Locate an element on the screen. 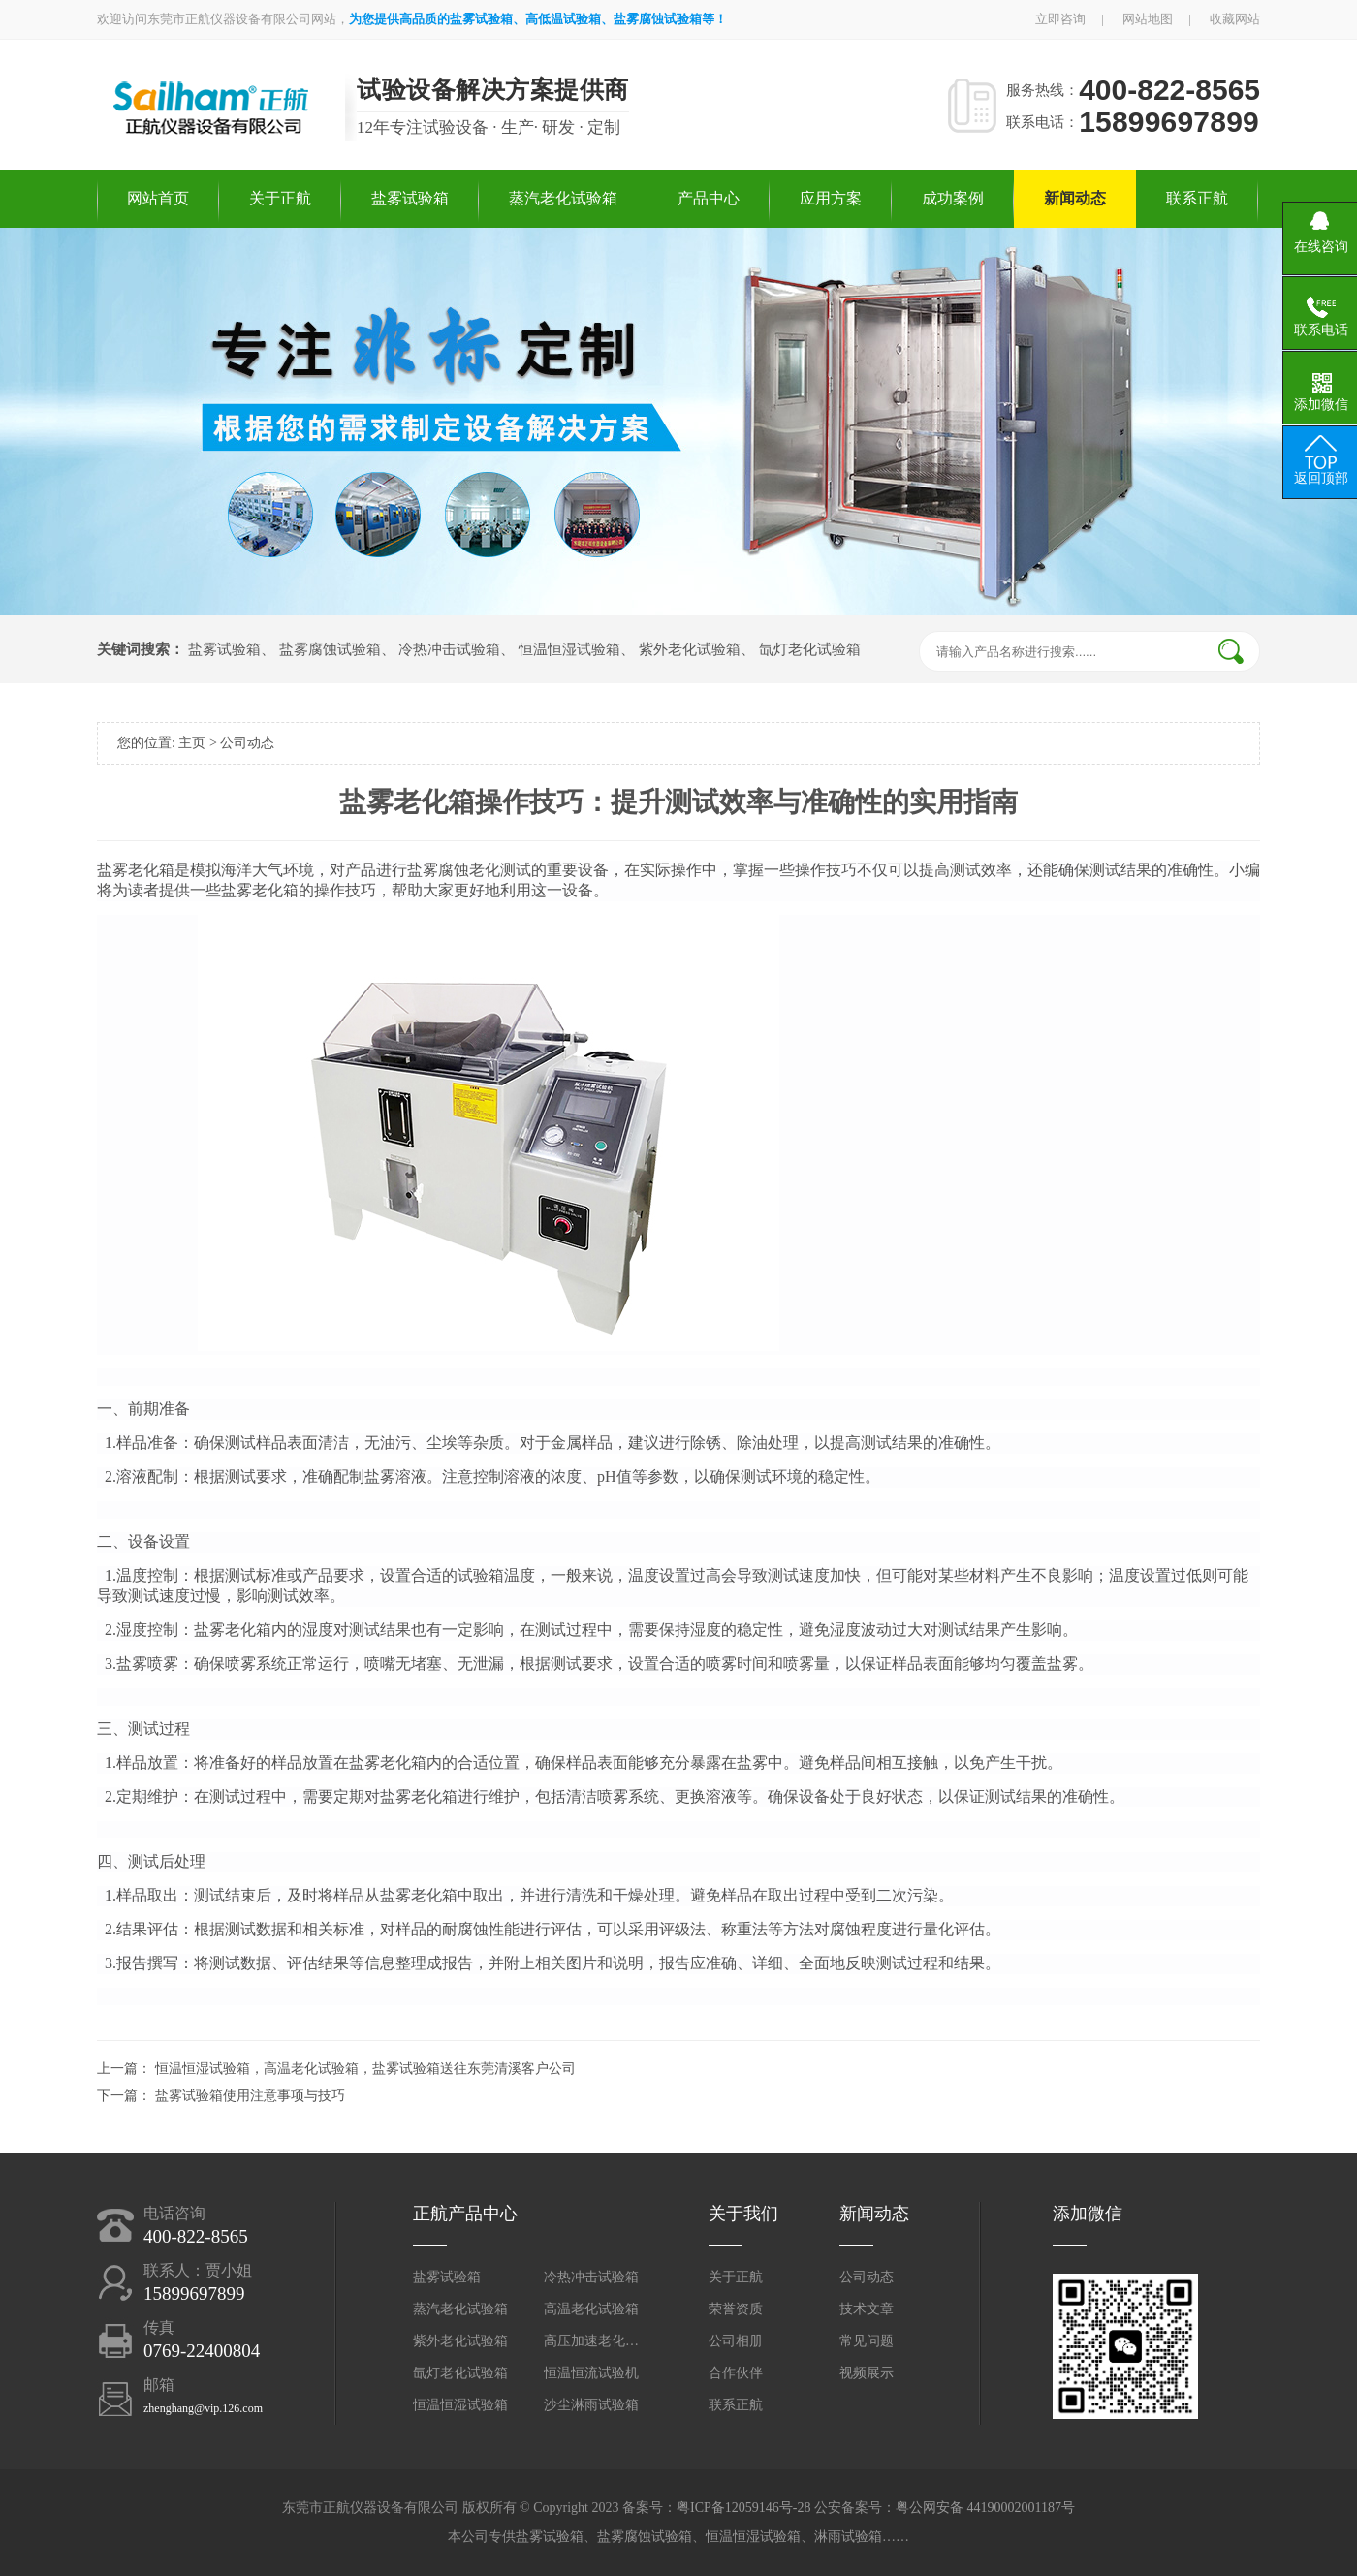  恒温恒流试验机 is located at coordinates (591, 2373).